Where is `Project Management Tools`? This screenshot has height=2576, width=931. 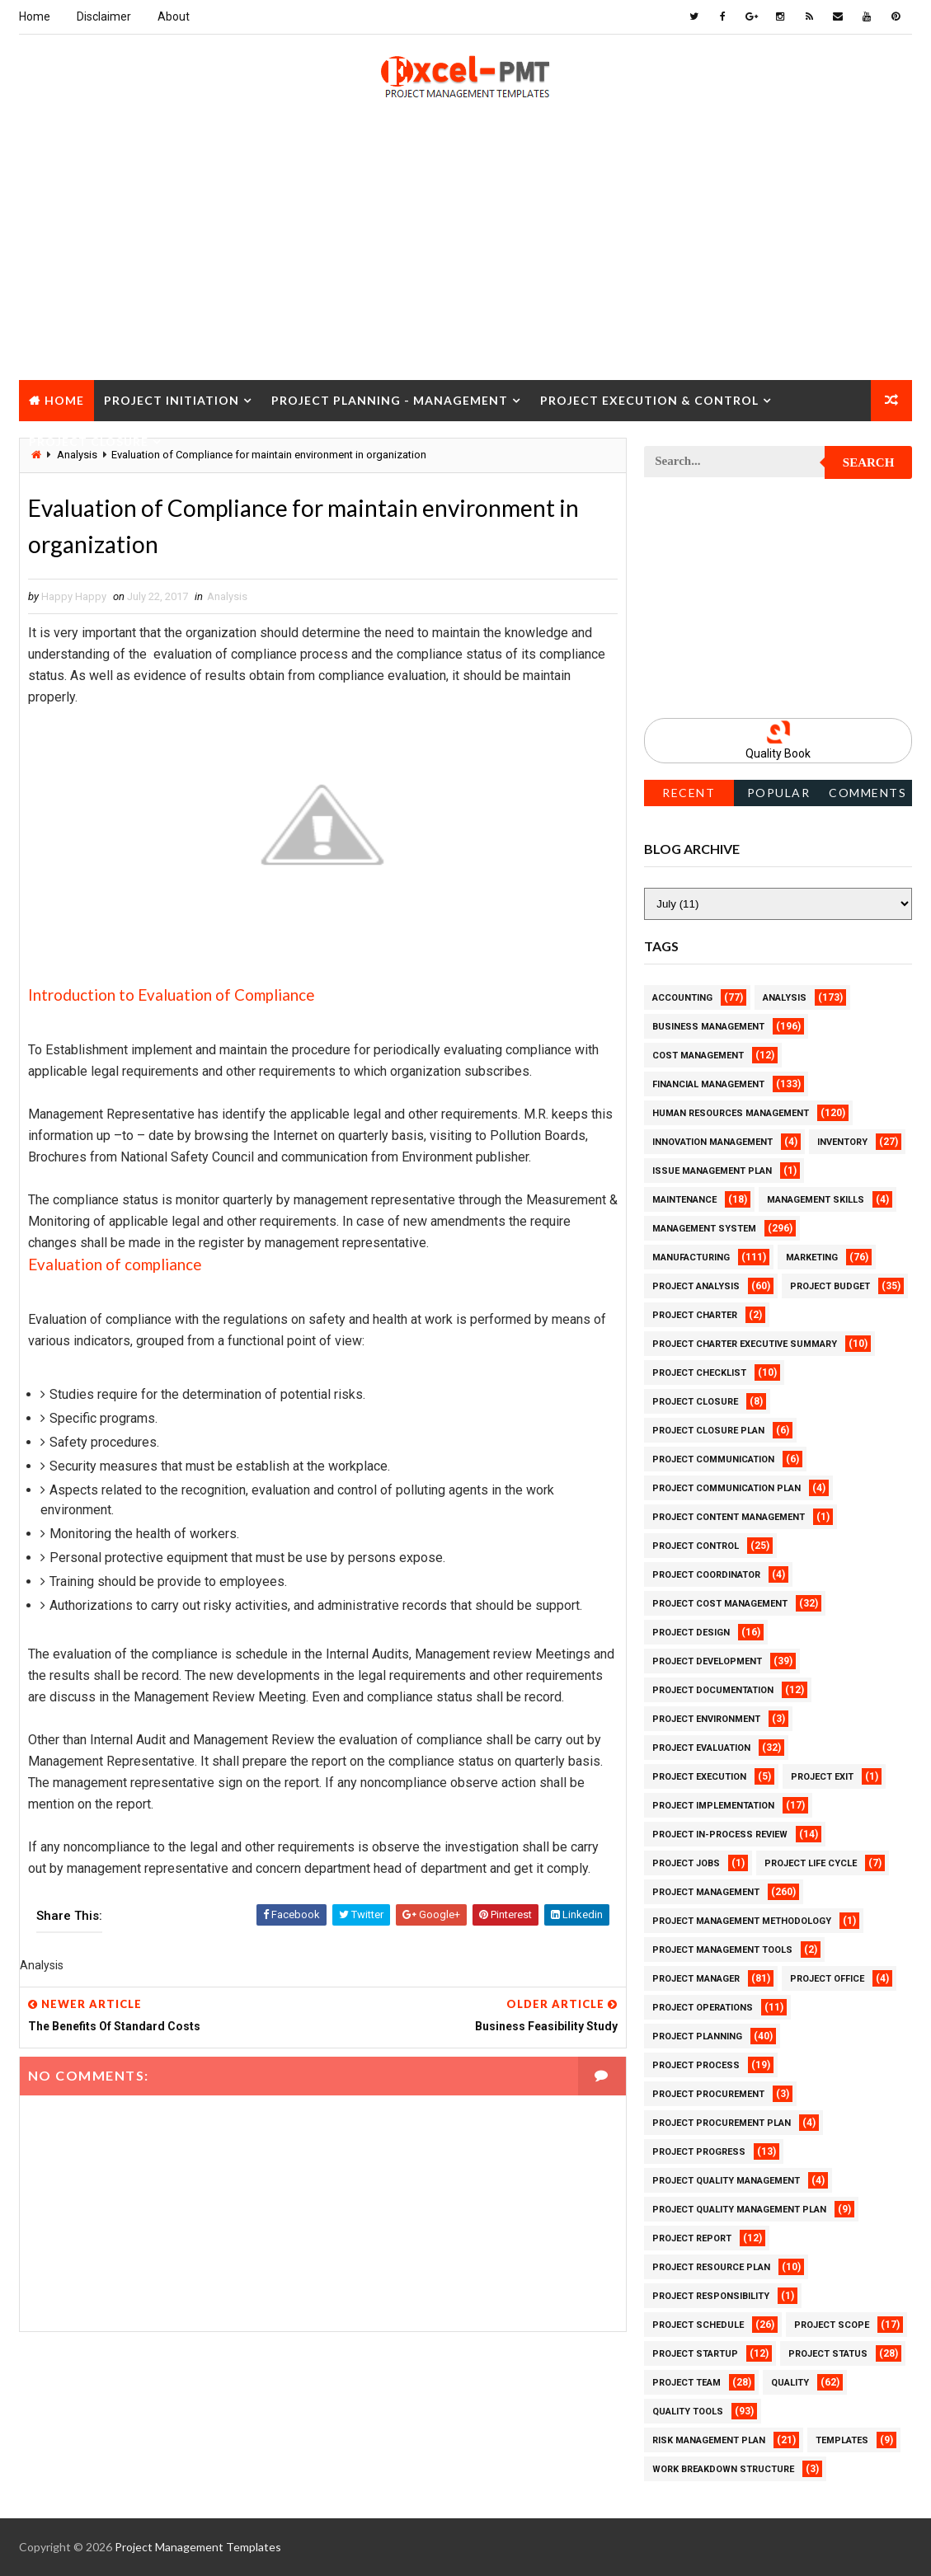
Project Management Tools is located at coordinates (722, 1950).